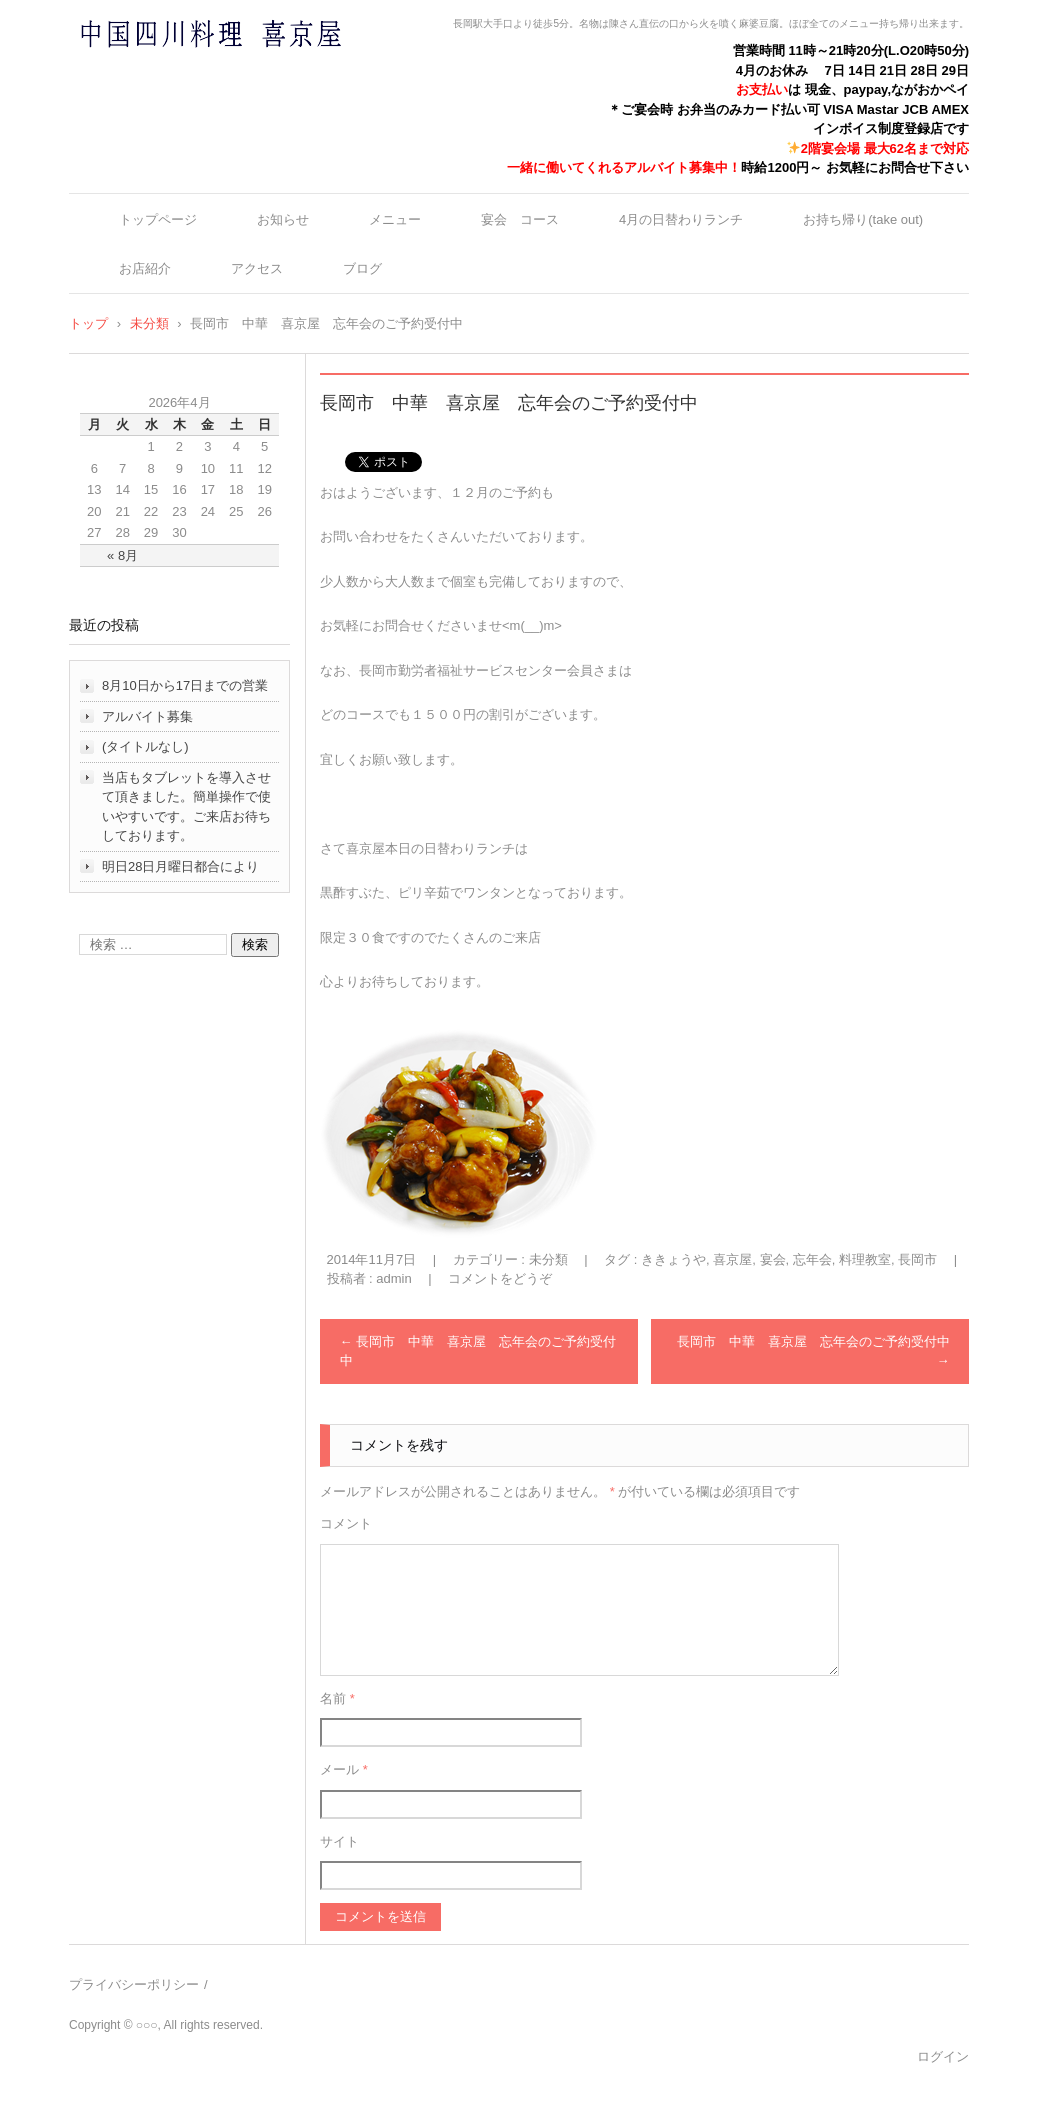 The image size is (1038, 2102). I want to click on サイト, so click(339, 1841).